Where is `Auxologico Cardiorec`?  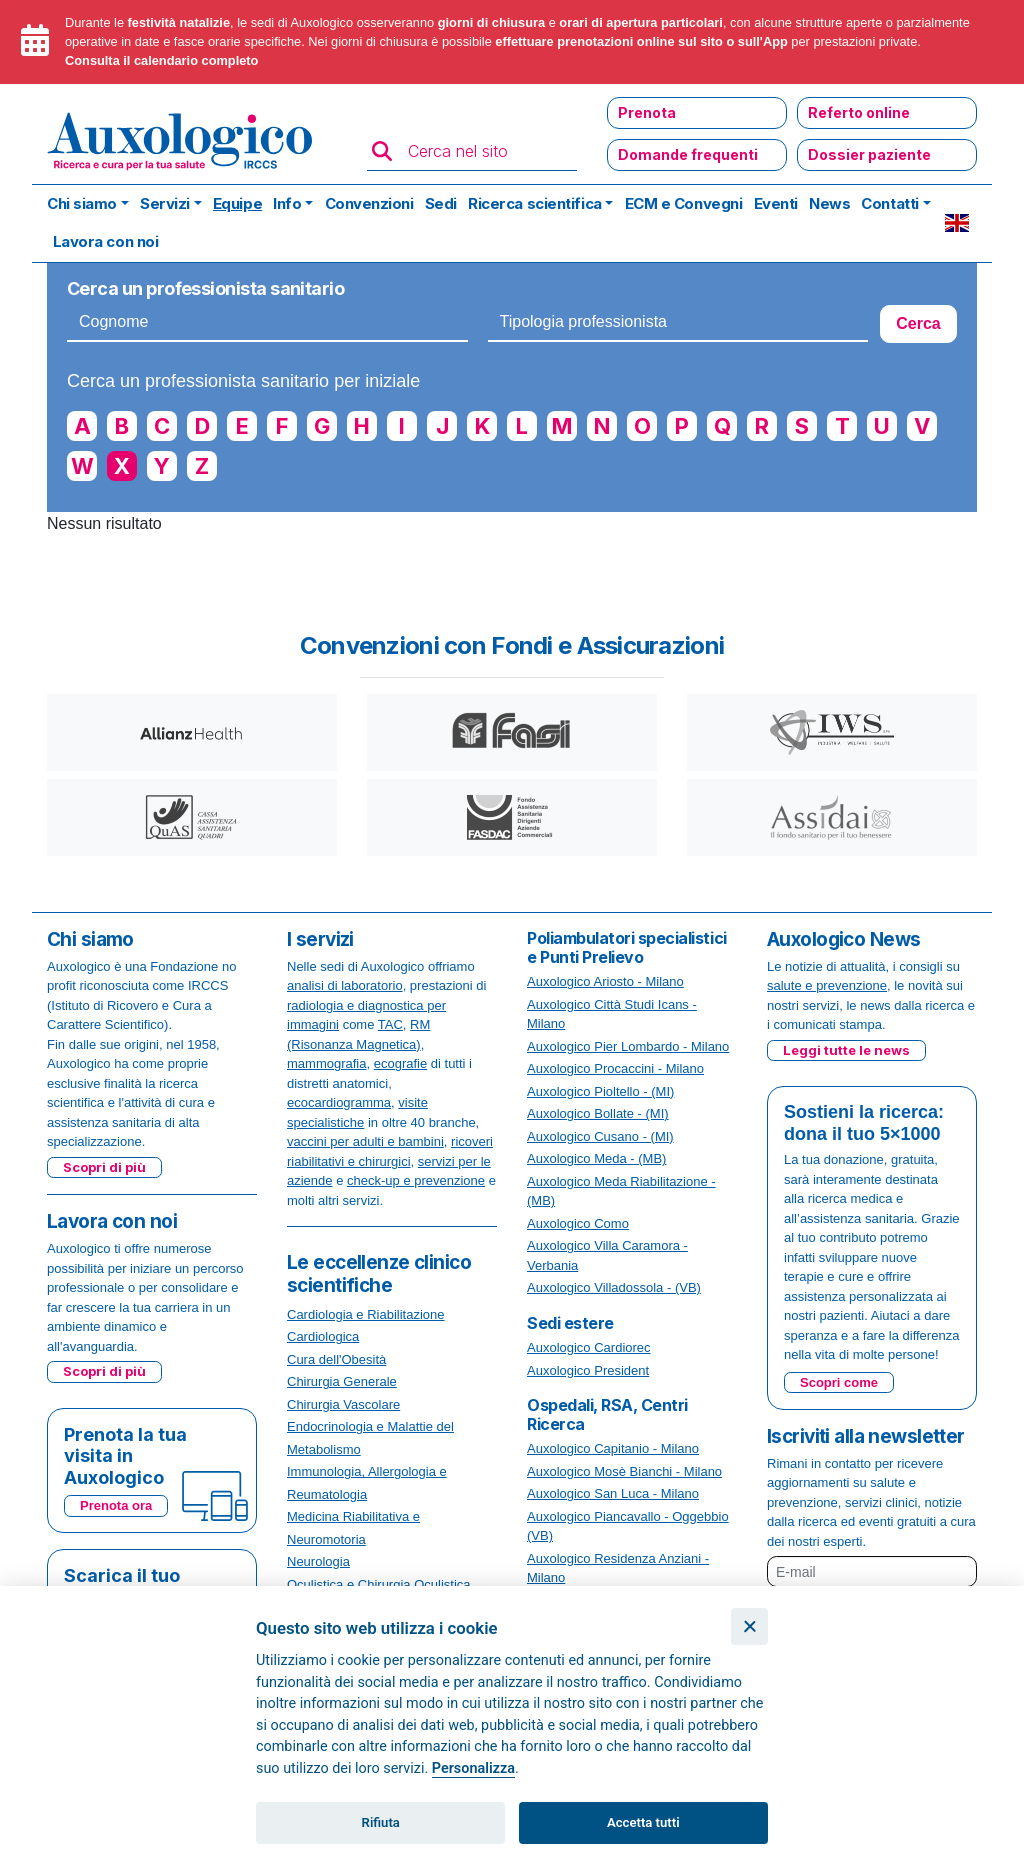 Auxologico Cardiorec is located at coordinates (589, 1347).